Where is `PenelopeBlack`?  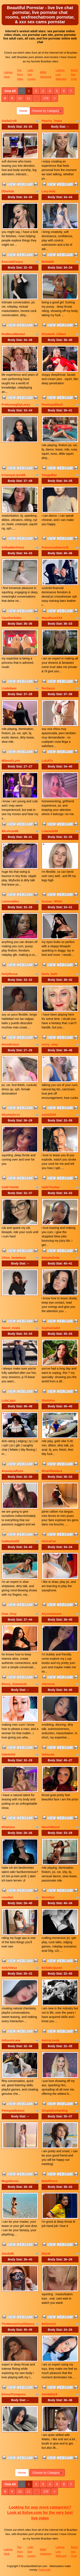
PenelopeBlack is located at coordinates (52, 404).